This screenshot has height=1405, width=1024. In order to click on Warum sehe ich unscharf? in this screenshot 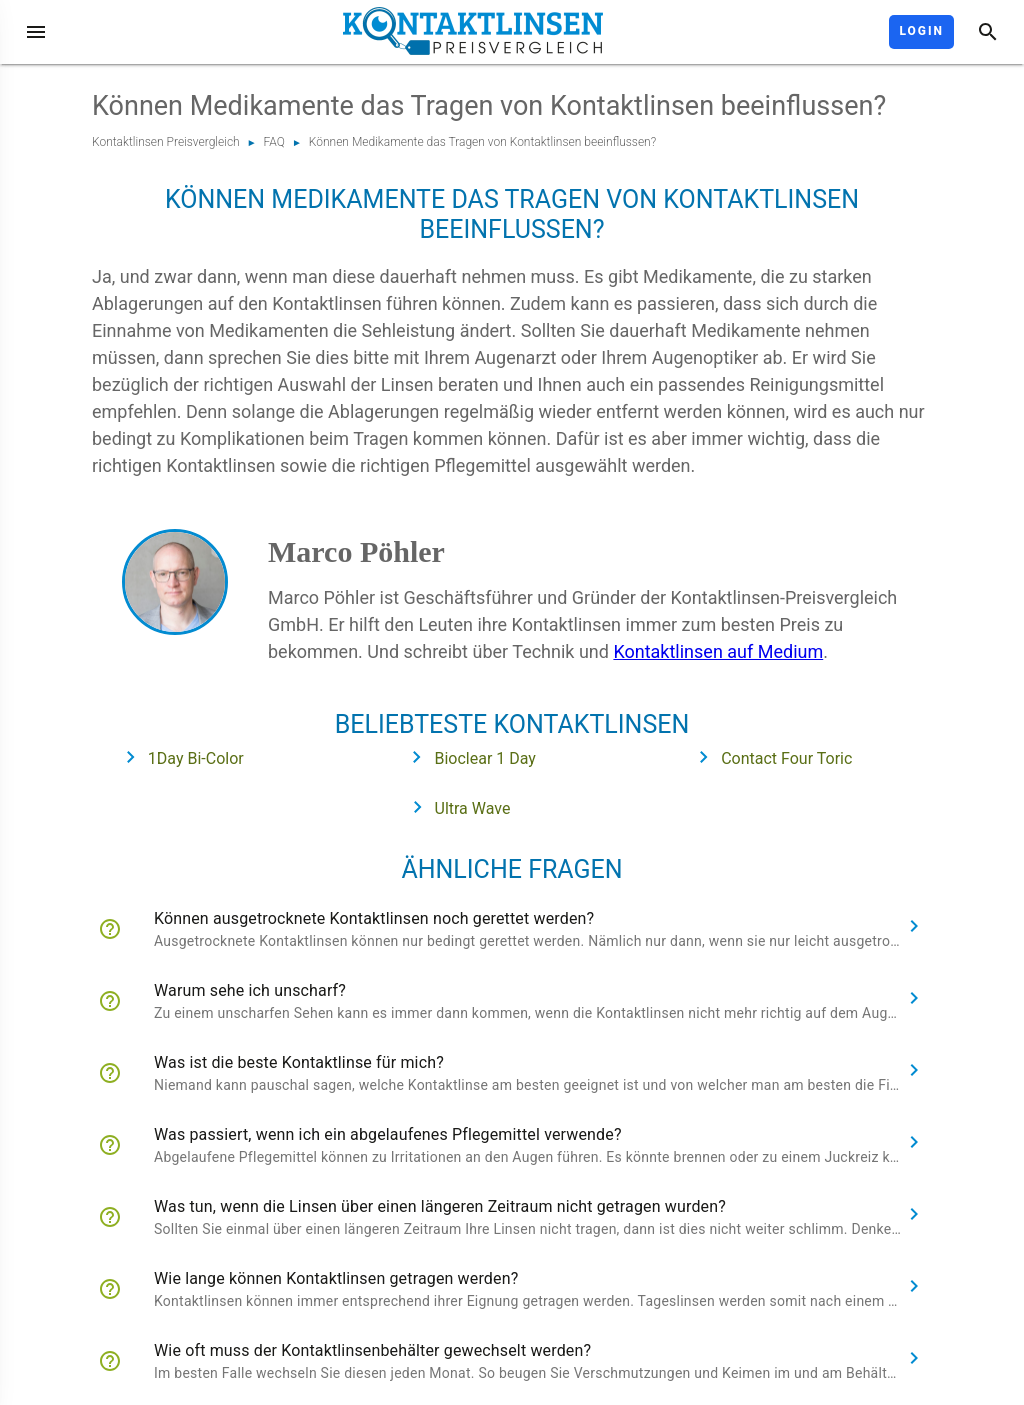, I will do `click(250, 990)`.